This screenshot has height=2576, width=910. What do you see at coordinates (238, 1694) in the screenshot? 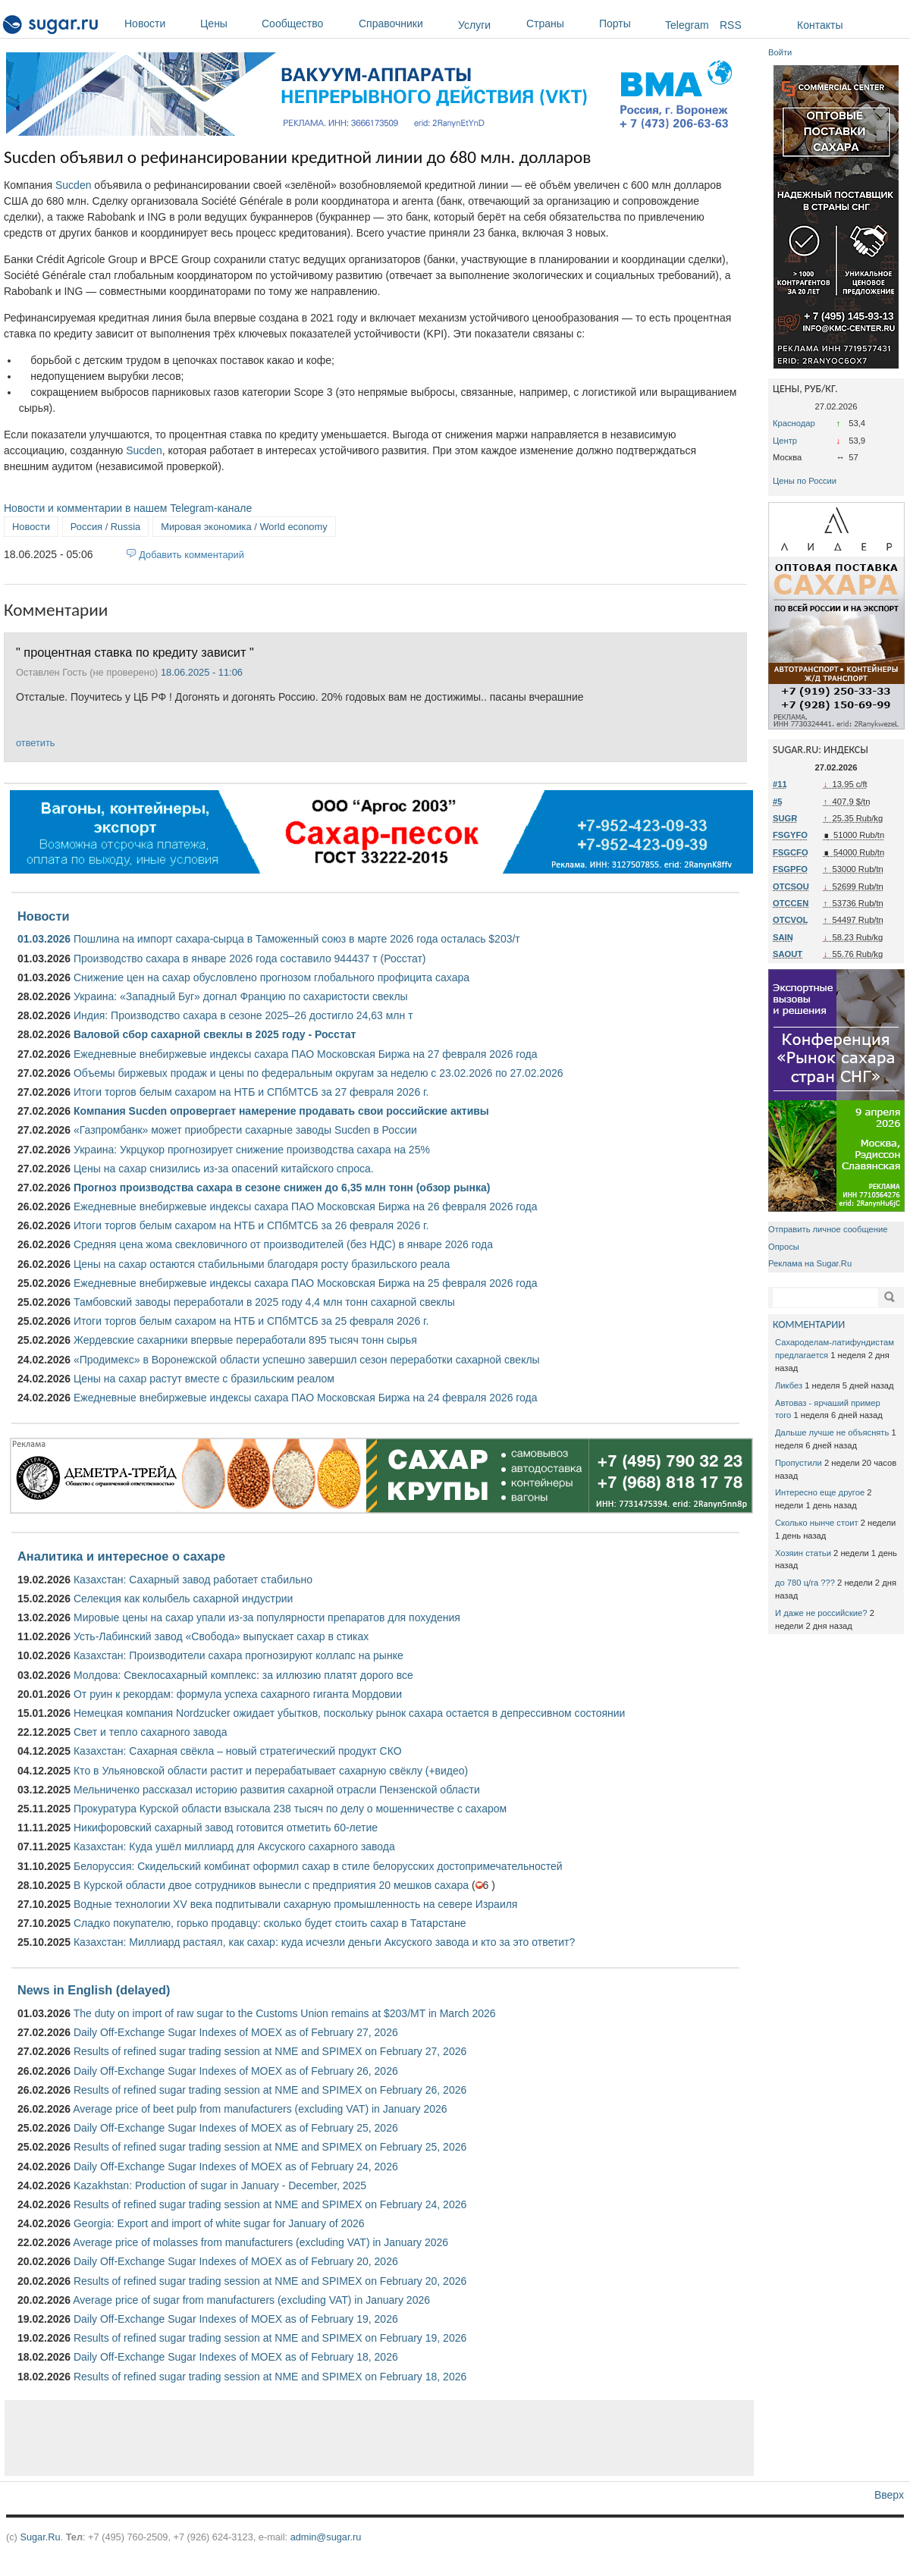
I see `От руин к рекордам: формула успеха сахарного гиганта Мордовии` at bounding box center [238, 1694].